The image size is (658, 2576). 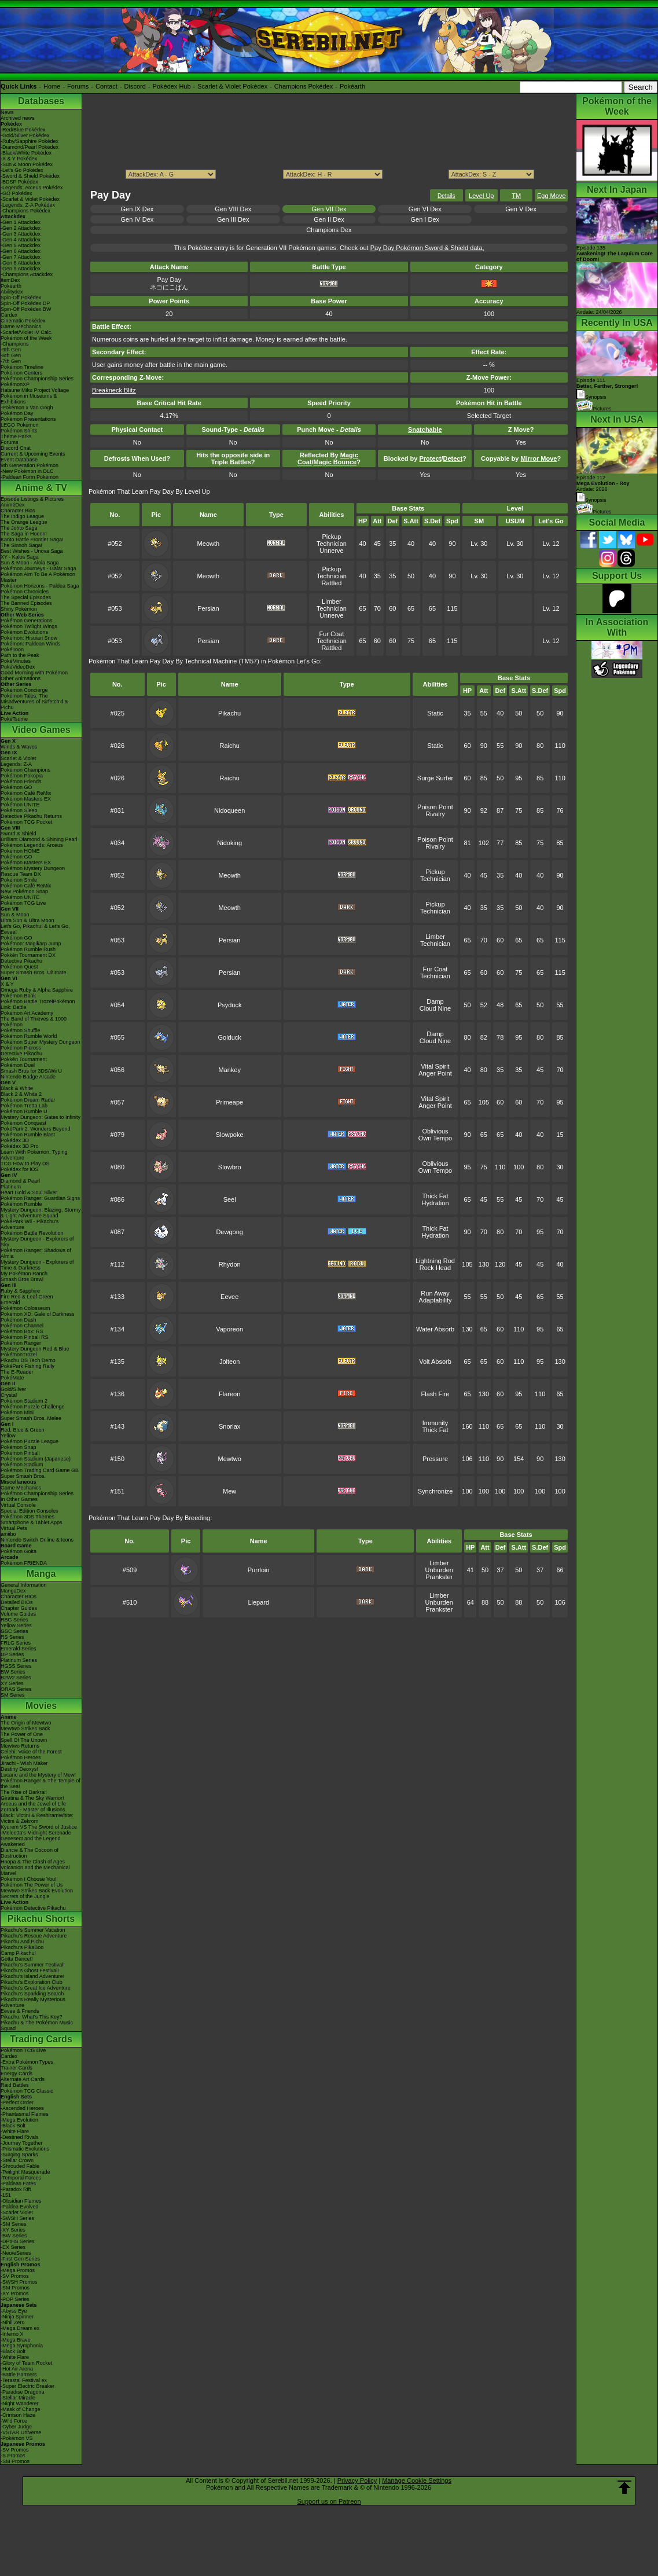 I want to click on Pikachu's Summer Festival!, so click(x=33, y=1965).